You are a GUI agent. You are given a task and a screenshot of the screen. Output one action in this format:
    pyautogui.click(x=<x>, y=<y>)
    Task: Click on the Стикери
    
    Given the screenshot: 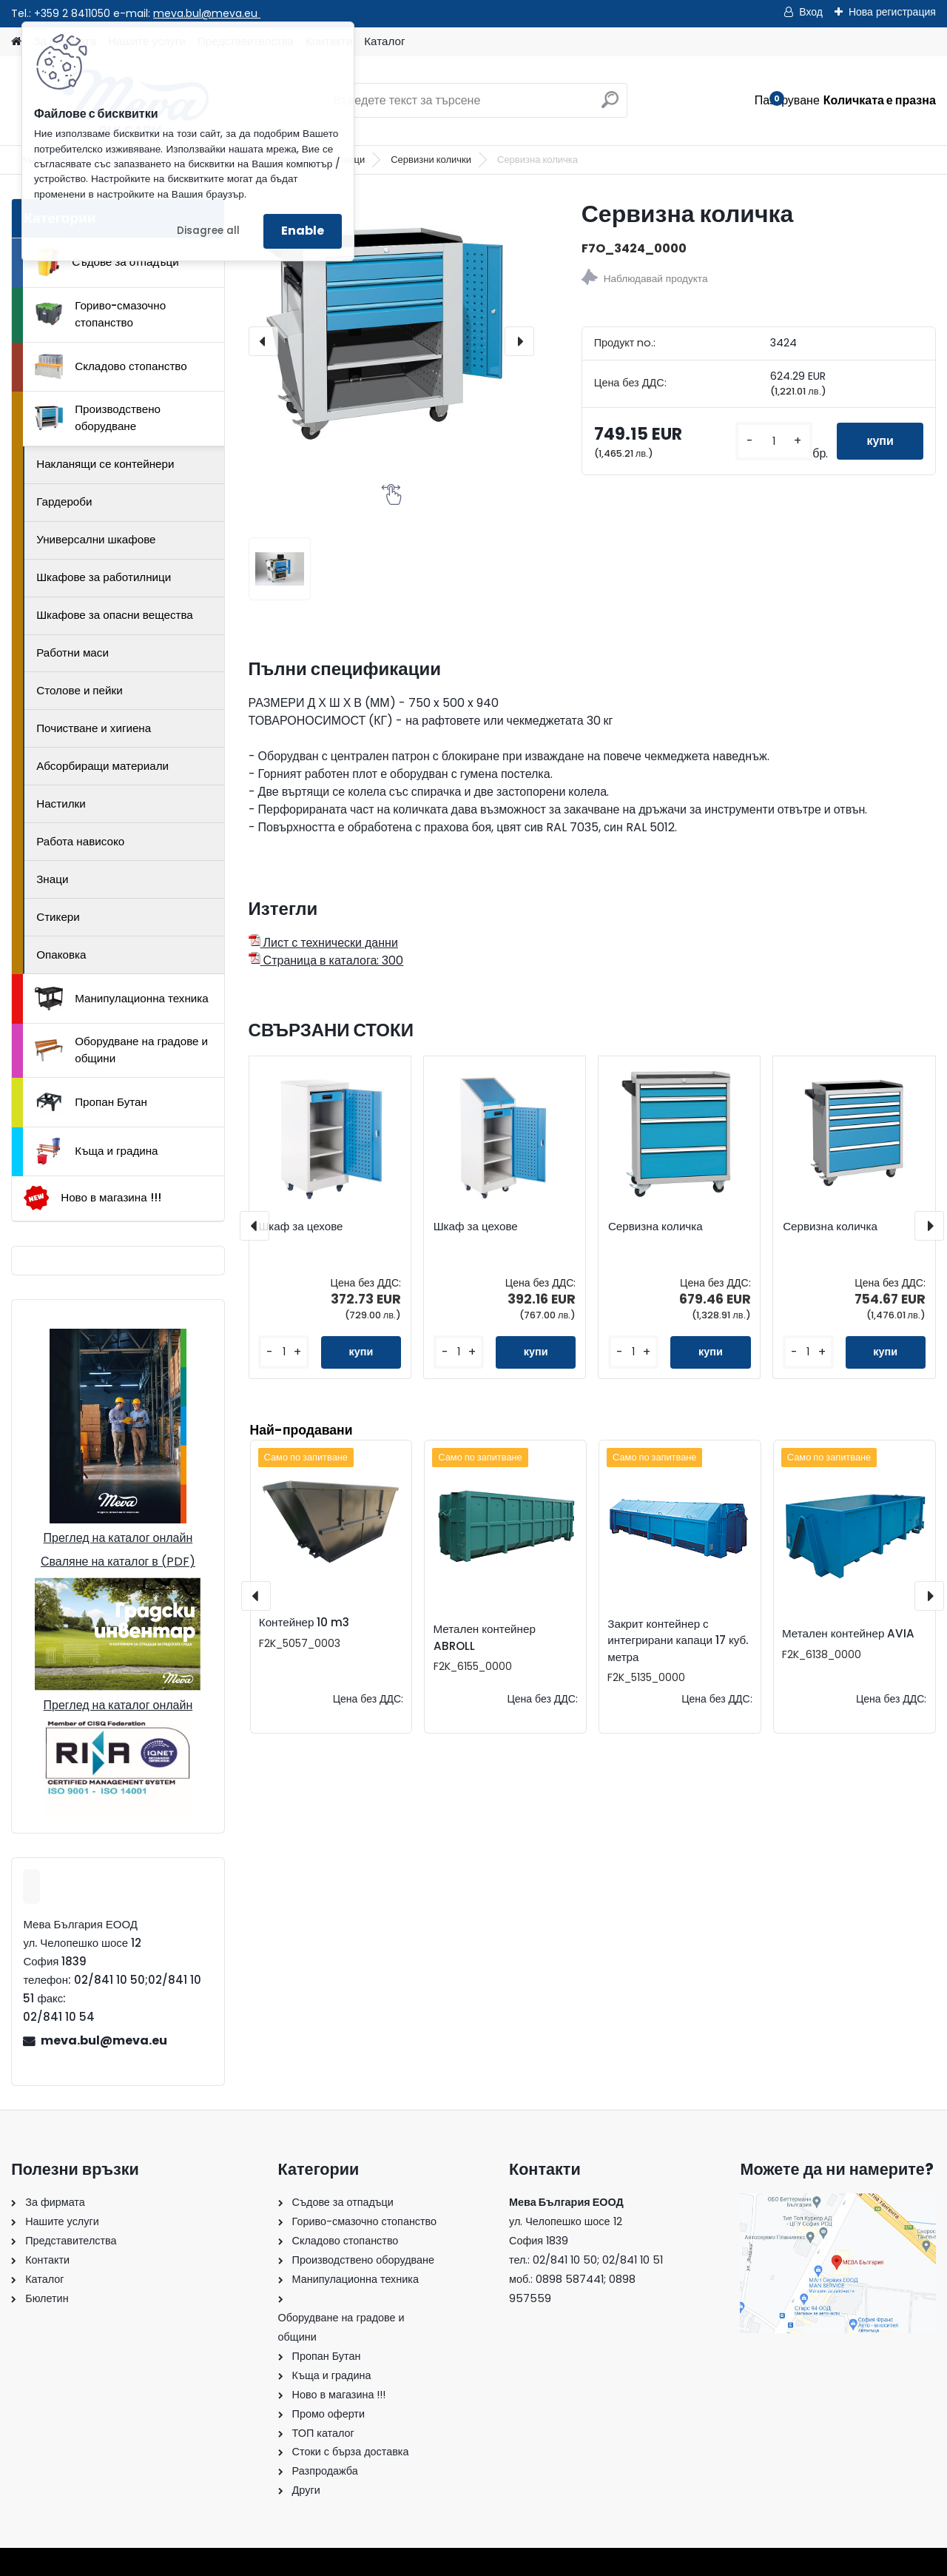 What is the action you would take?
    pyautogui.click(x=58, y=917)
    